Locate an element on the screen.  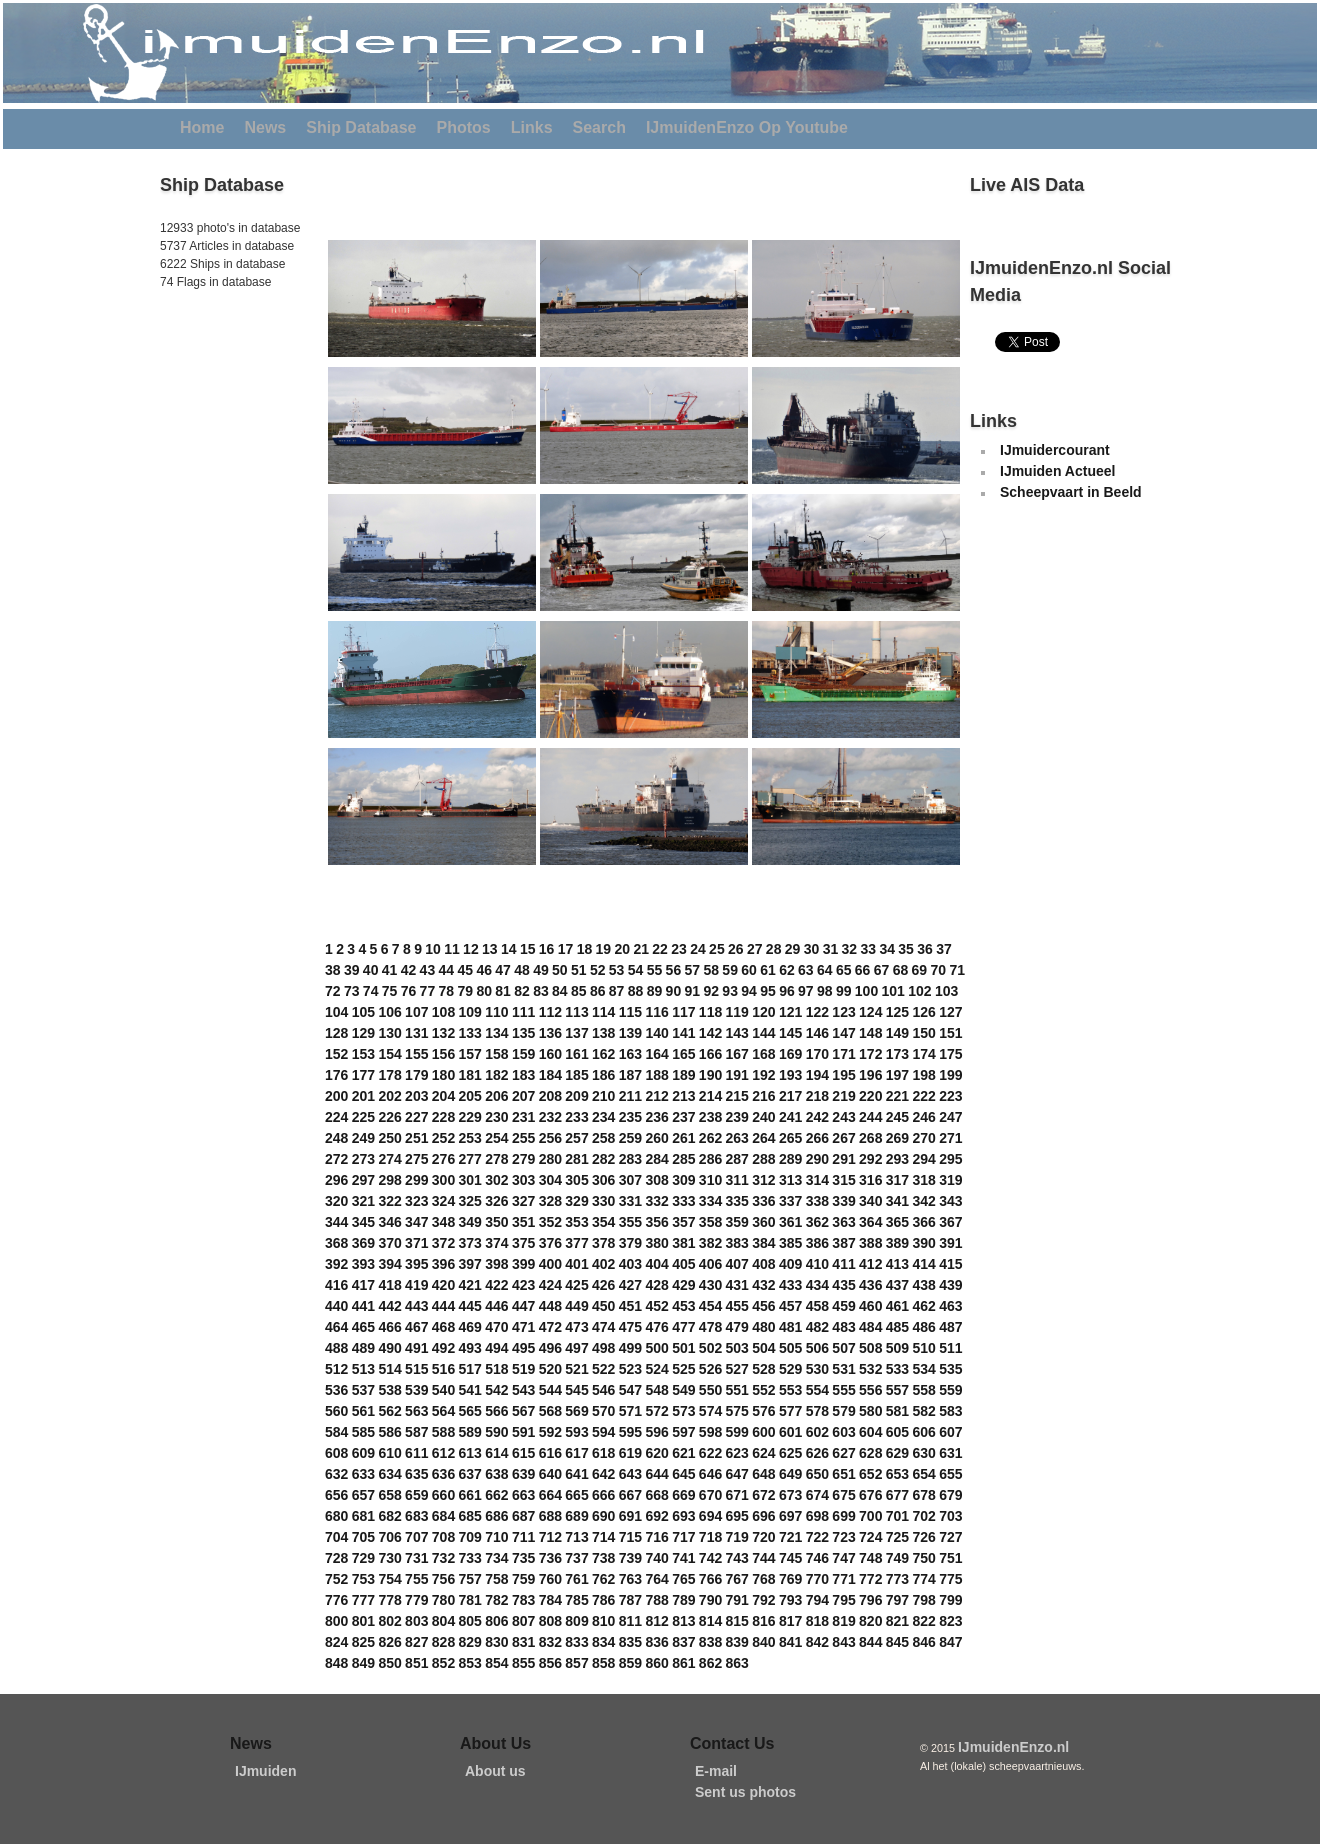
732 is located at coordinates (443, 1558).